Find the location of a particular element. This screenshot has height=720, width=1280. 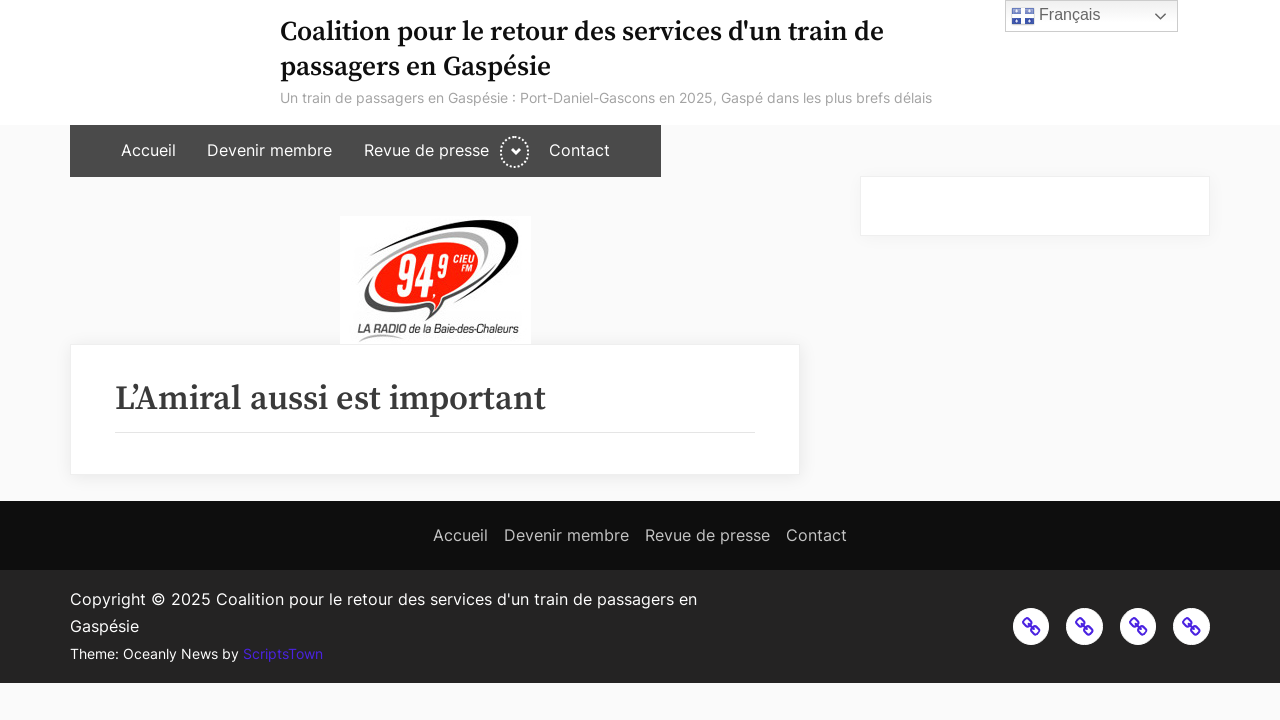

Devenir membre is located at coordinates (269, 150).